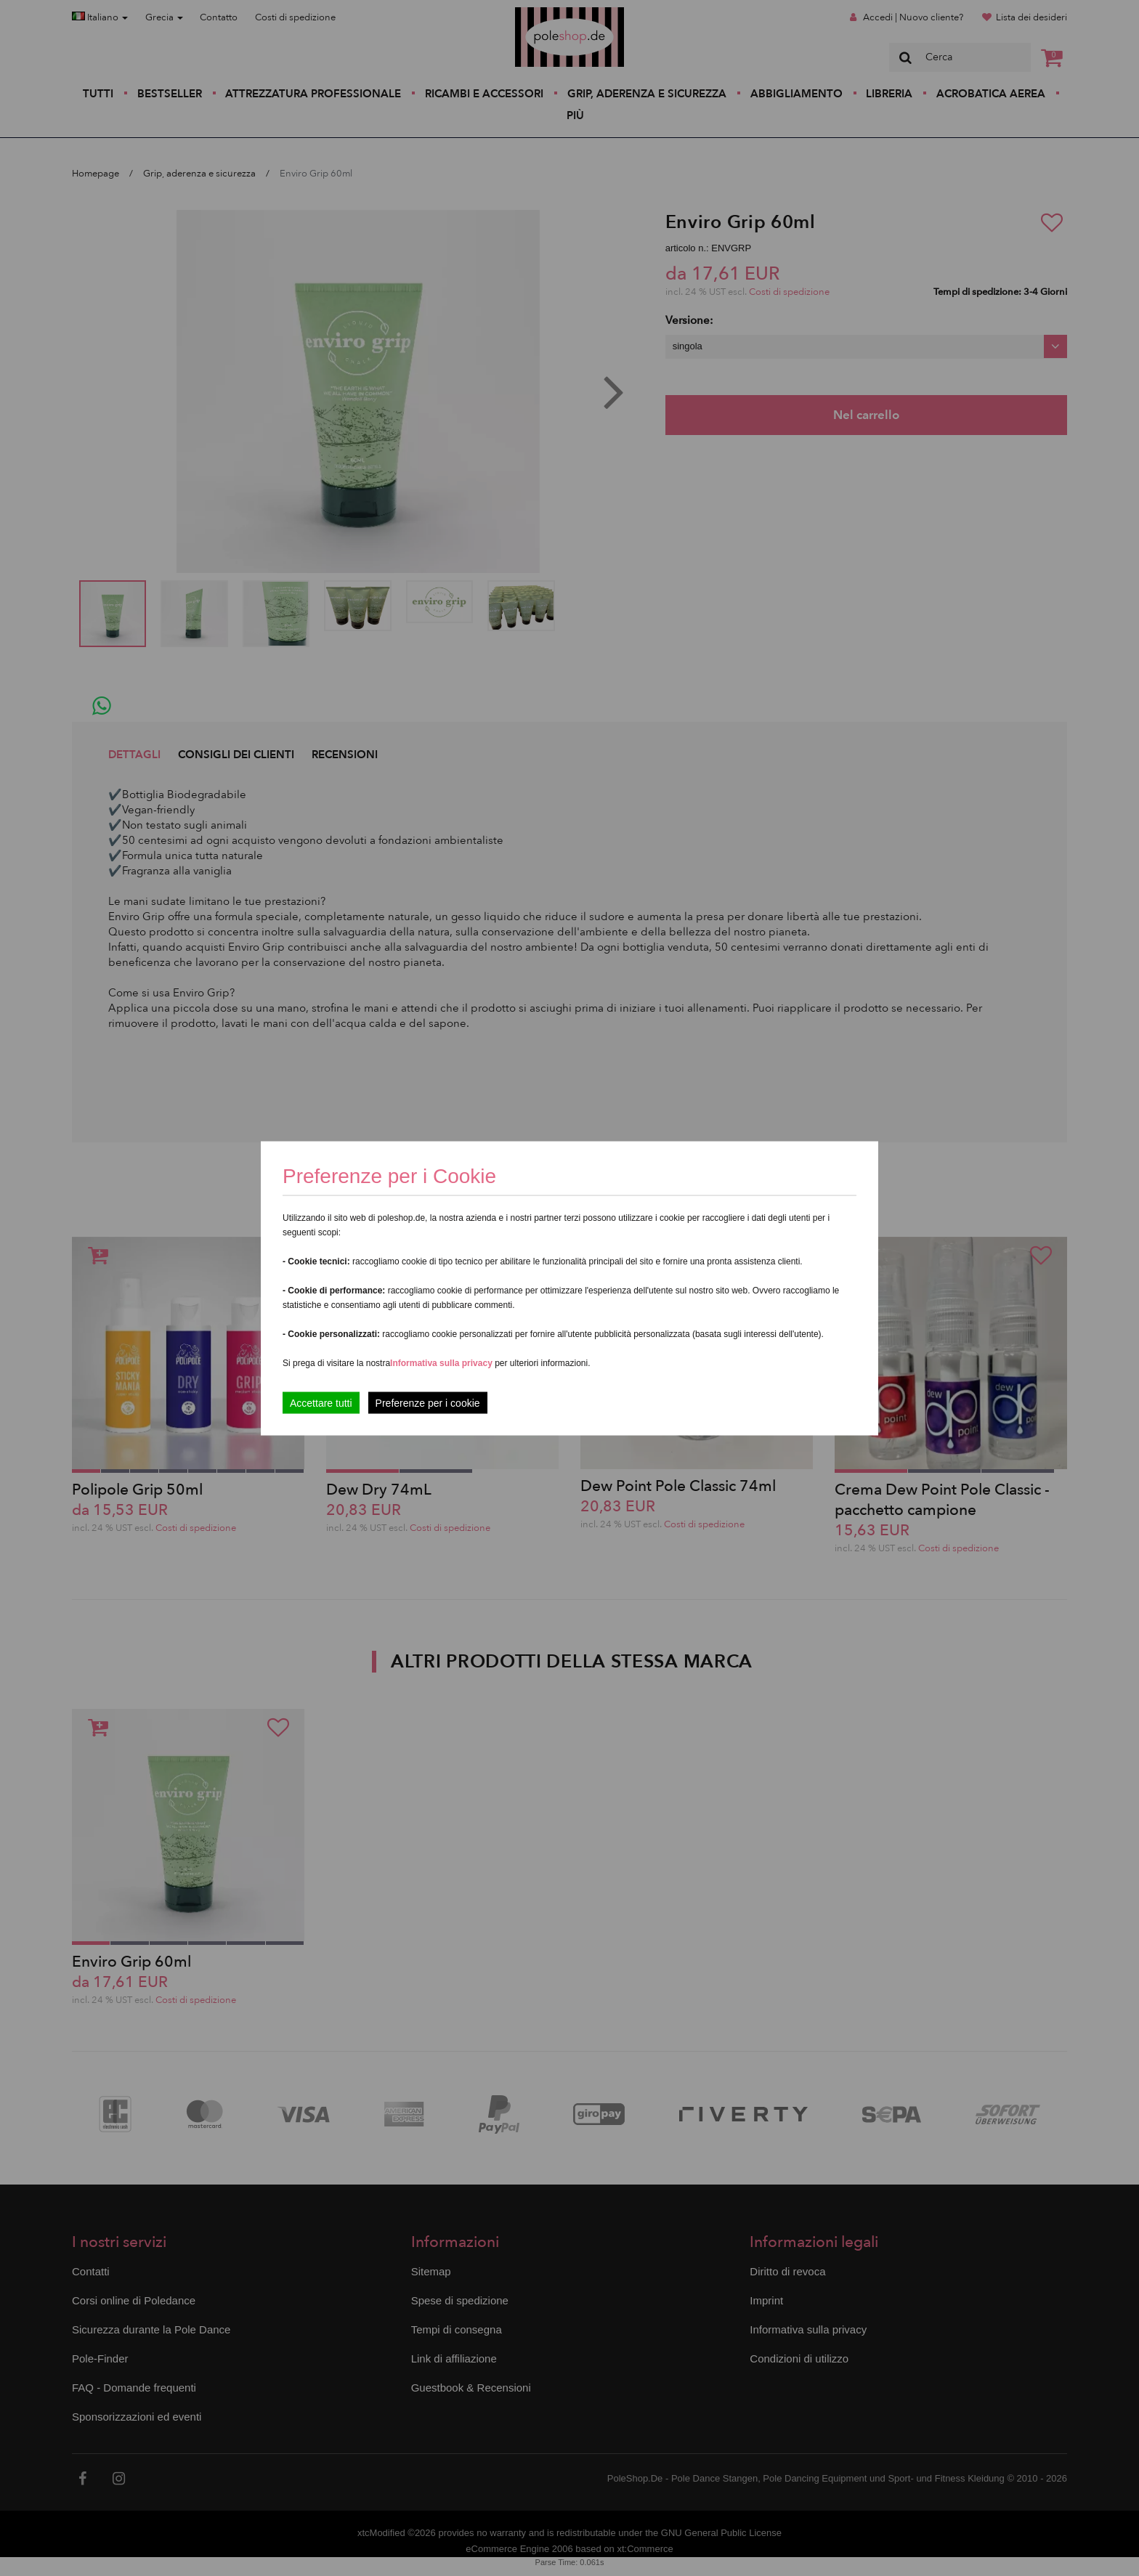 The height and width of the screenshot is (2576, 1139). Describe the element at coordinates (321, 1402) in the screenshot. I see `Accettare tutti` at that location.